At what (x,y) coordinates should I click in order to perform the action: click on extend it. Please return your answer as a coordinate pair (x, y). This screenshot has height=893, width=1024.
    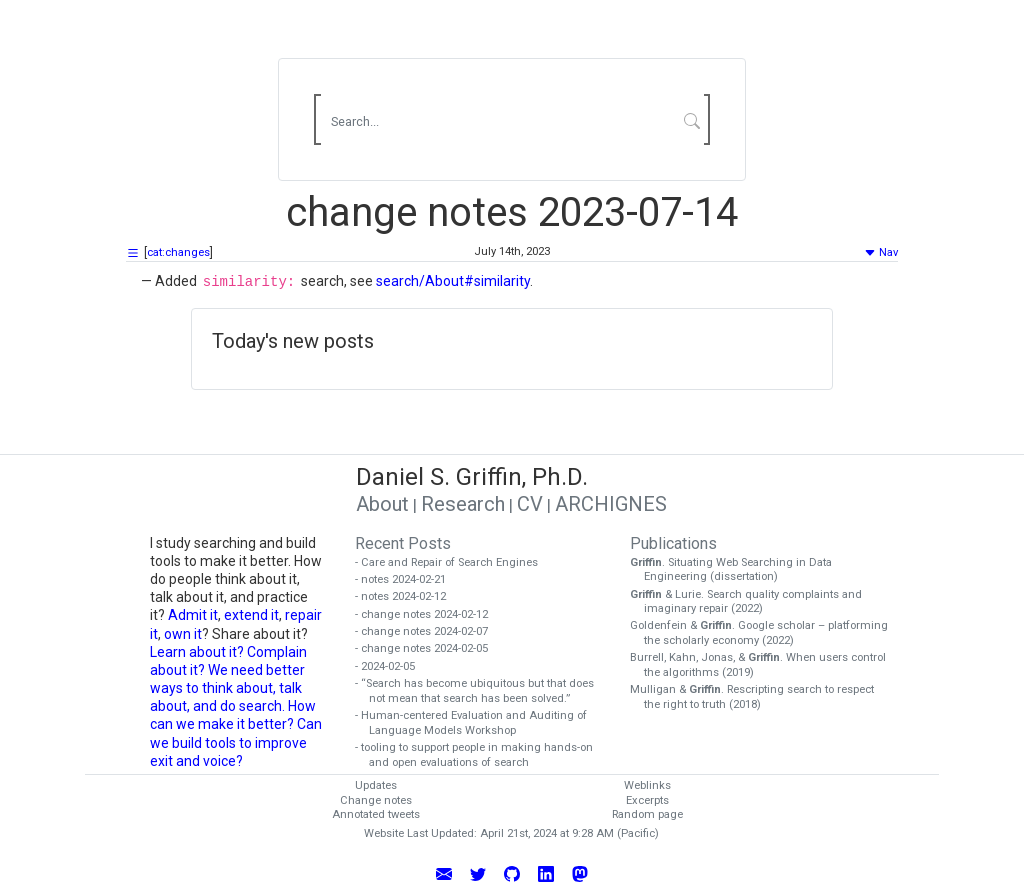
    Looking at the image, I should click on (251, 615).